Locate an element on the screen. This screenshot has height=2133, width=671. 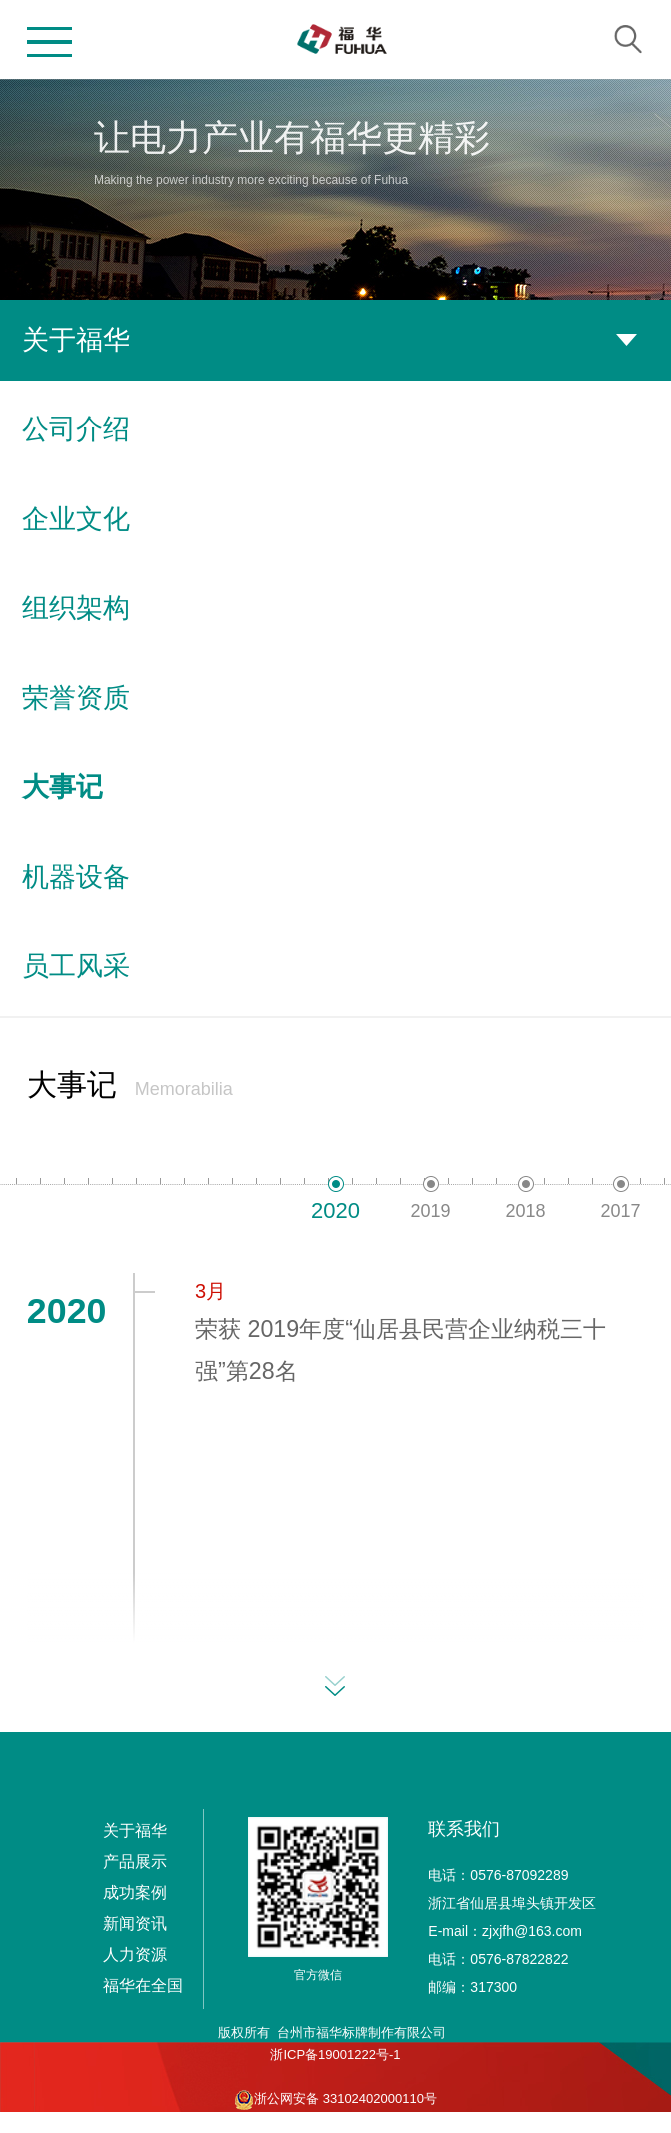
新闻资讯 is located at coordinates (135, 1923).